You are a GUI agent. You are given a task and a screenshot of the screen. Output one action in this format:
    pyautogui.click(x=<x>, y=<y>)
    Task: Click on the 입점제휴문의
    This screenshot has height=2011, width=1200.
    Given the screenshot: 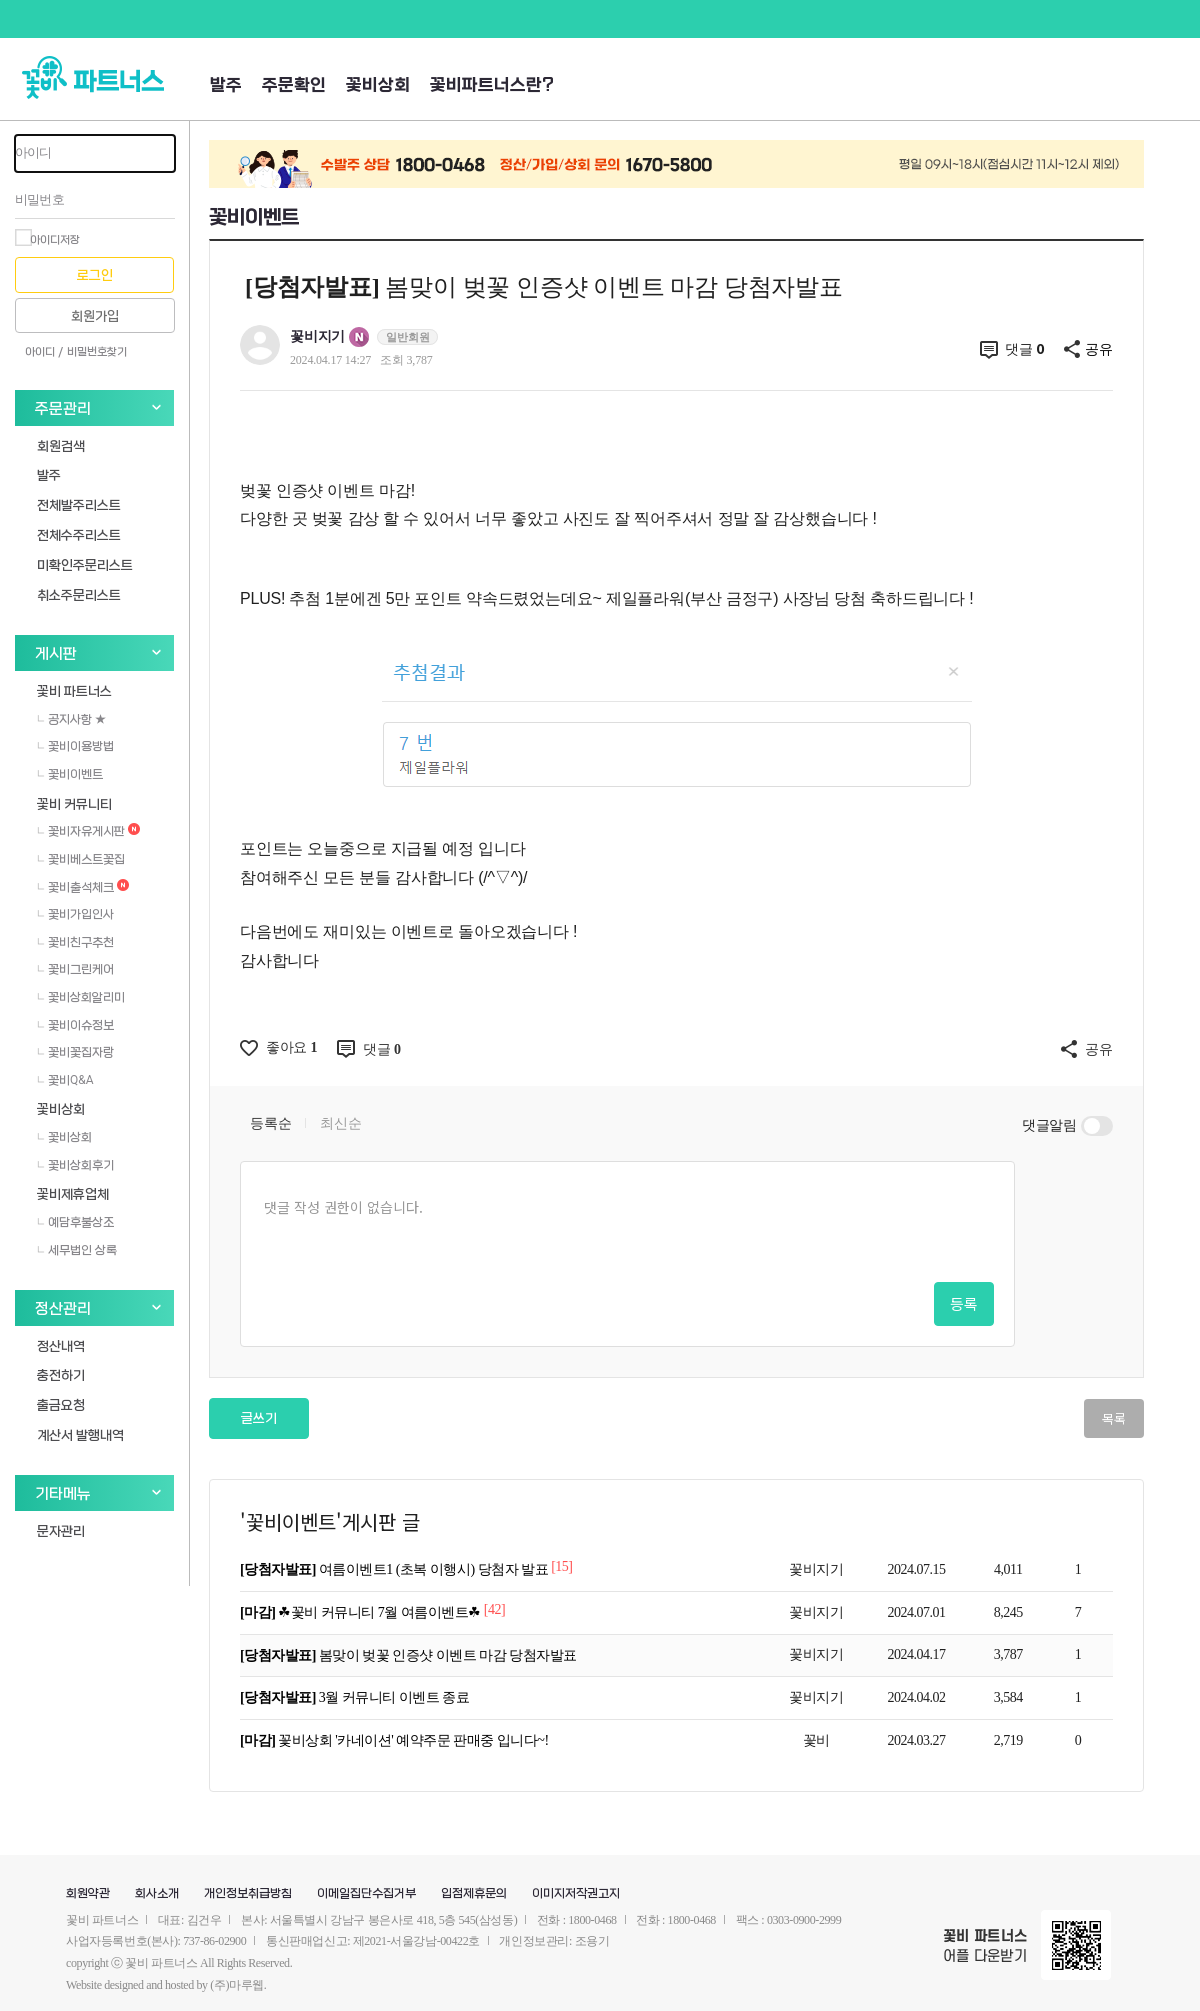 What is the action you would take?
    pyautogui.click(x=474, y=1894)
    